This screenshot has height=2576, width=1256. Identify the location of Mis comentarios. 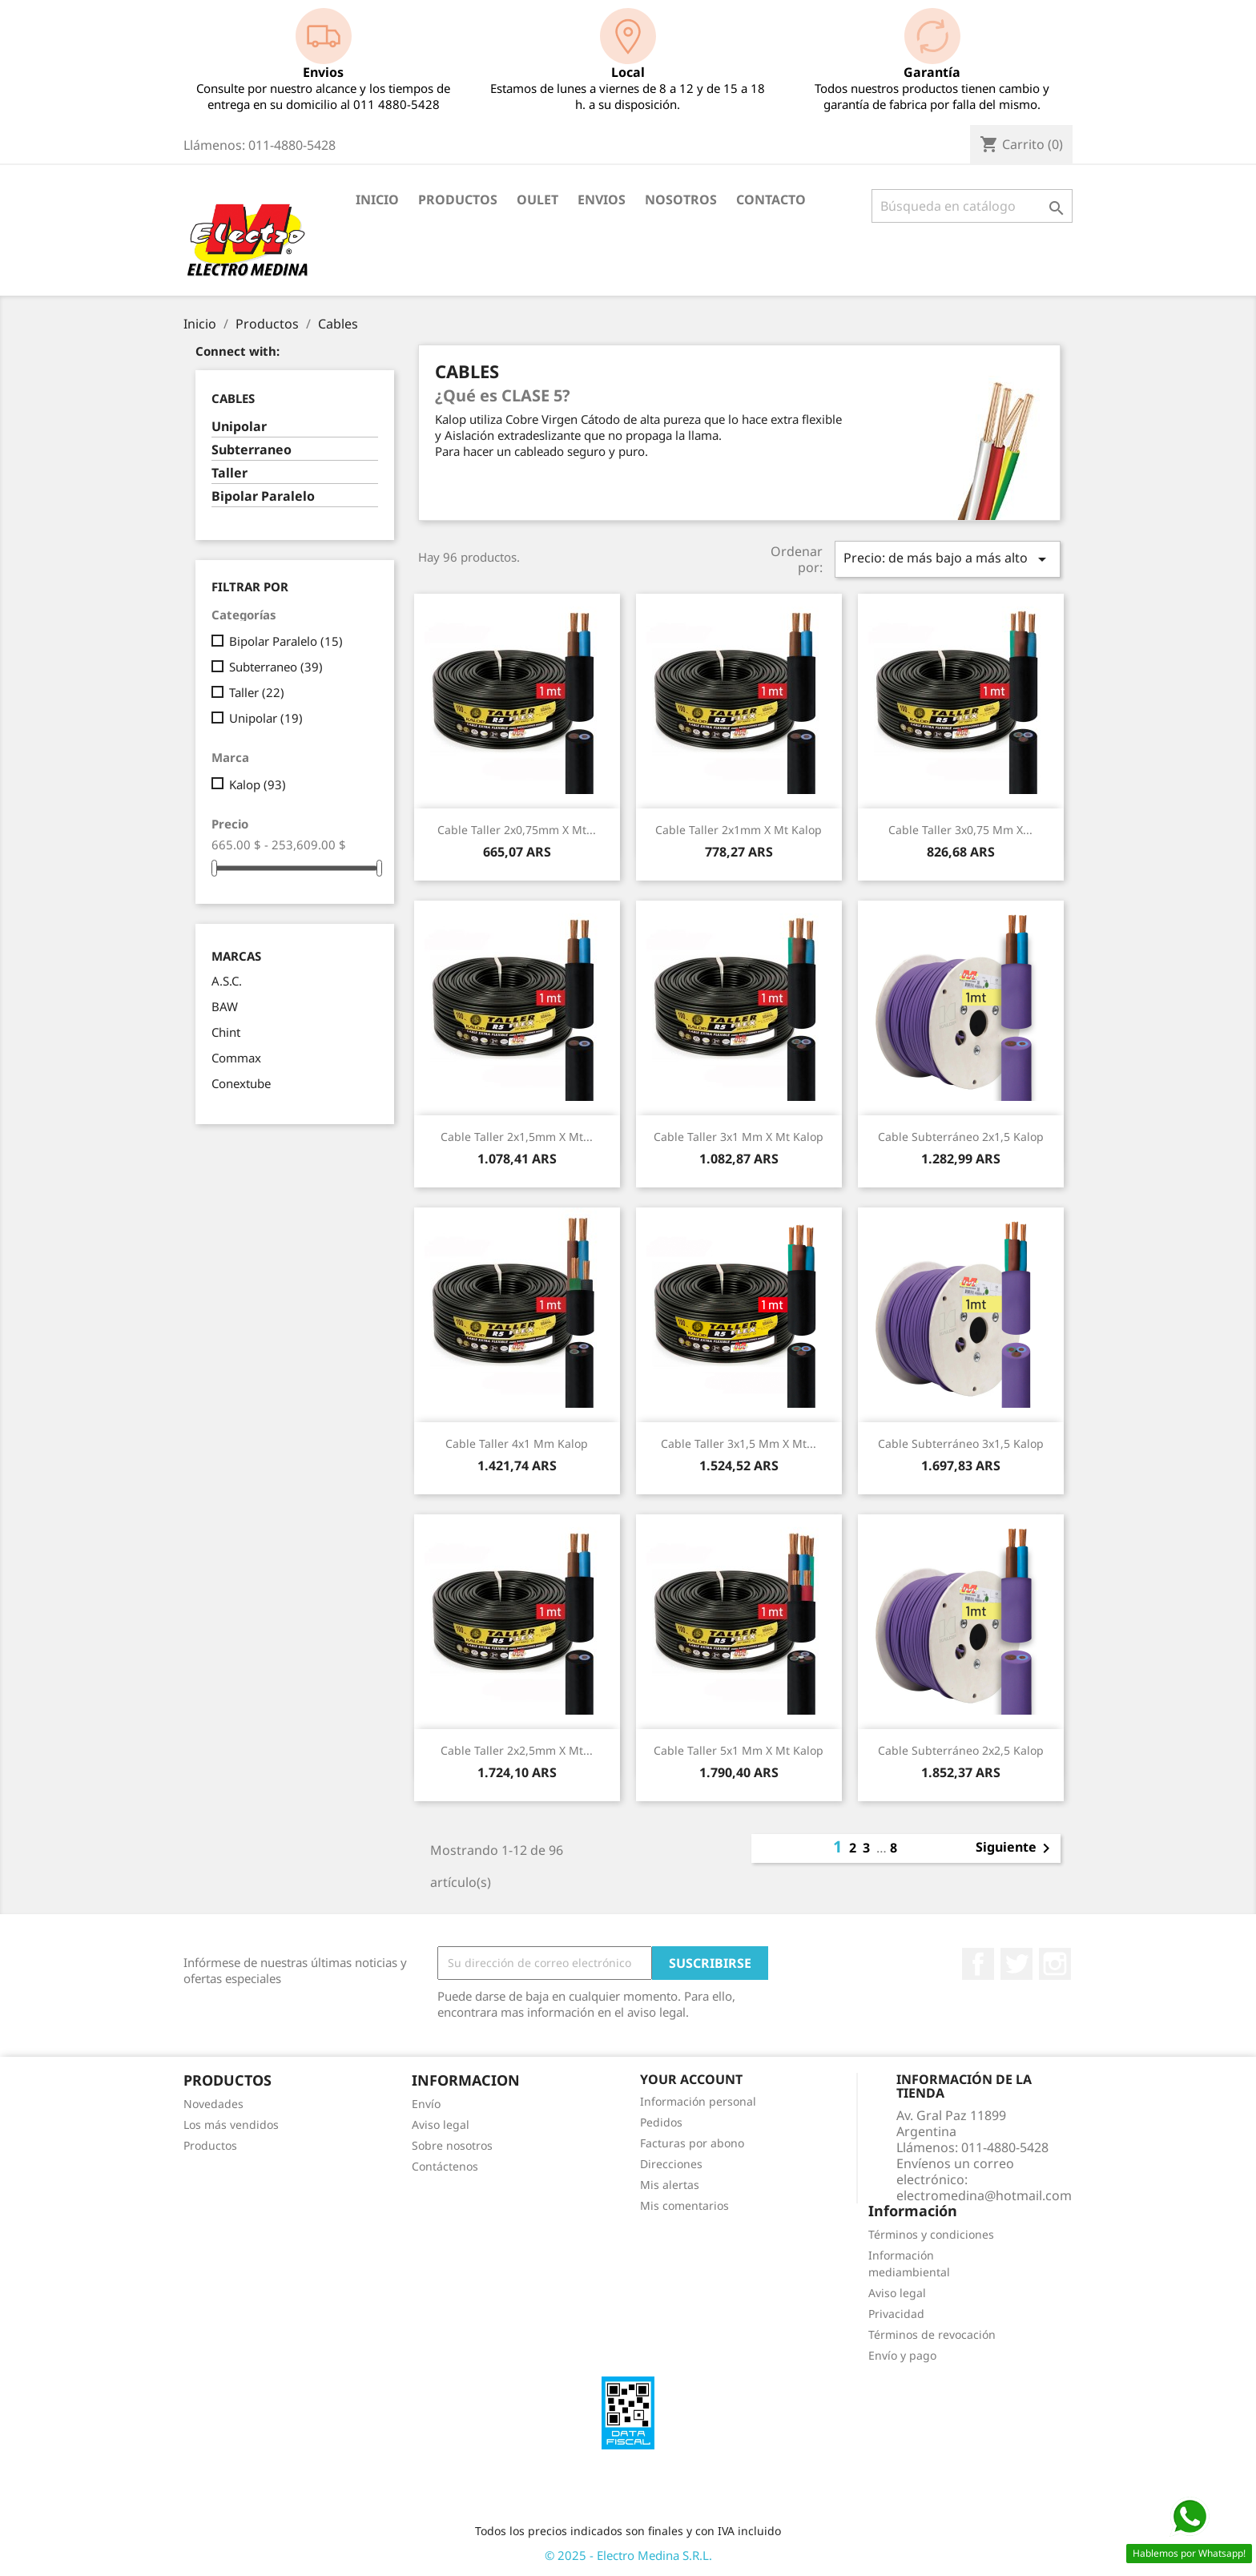
(684, 2205).